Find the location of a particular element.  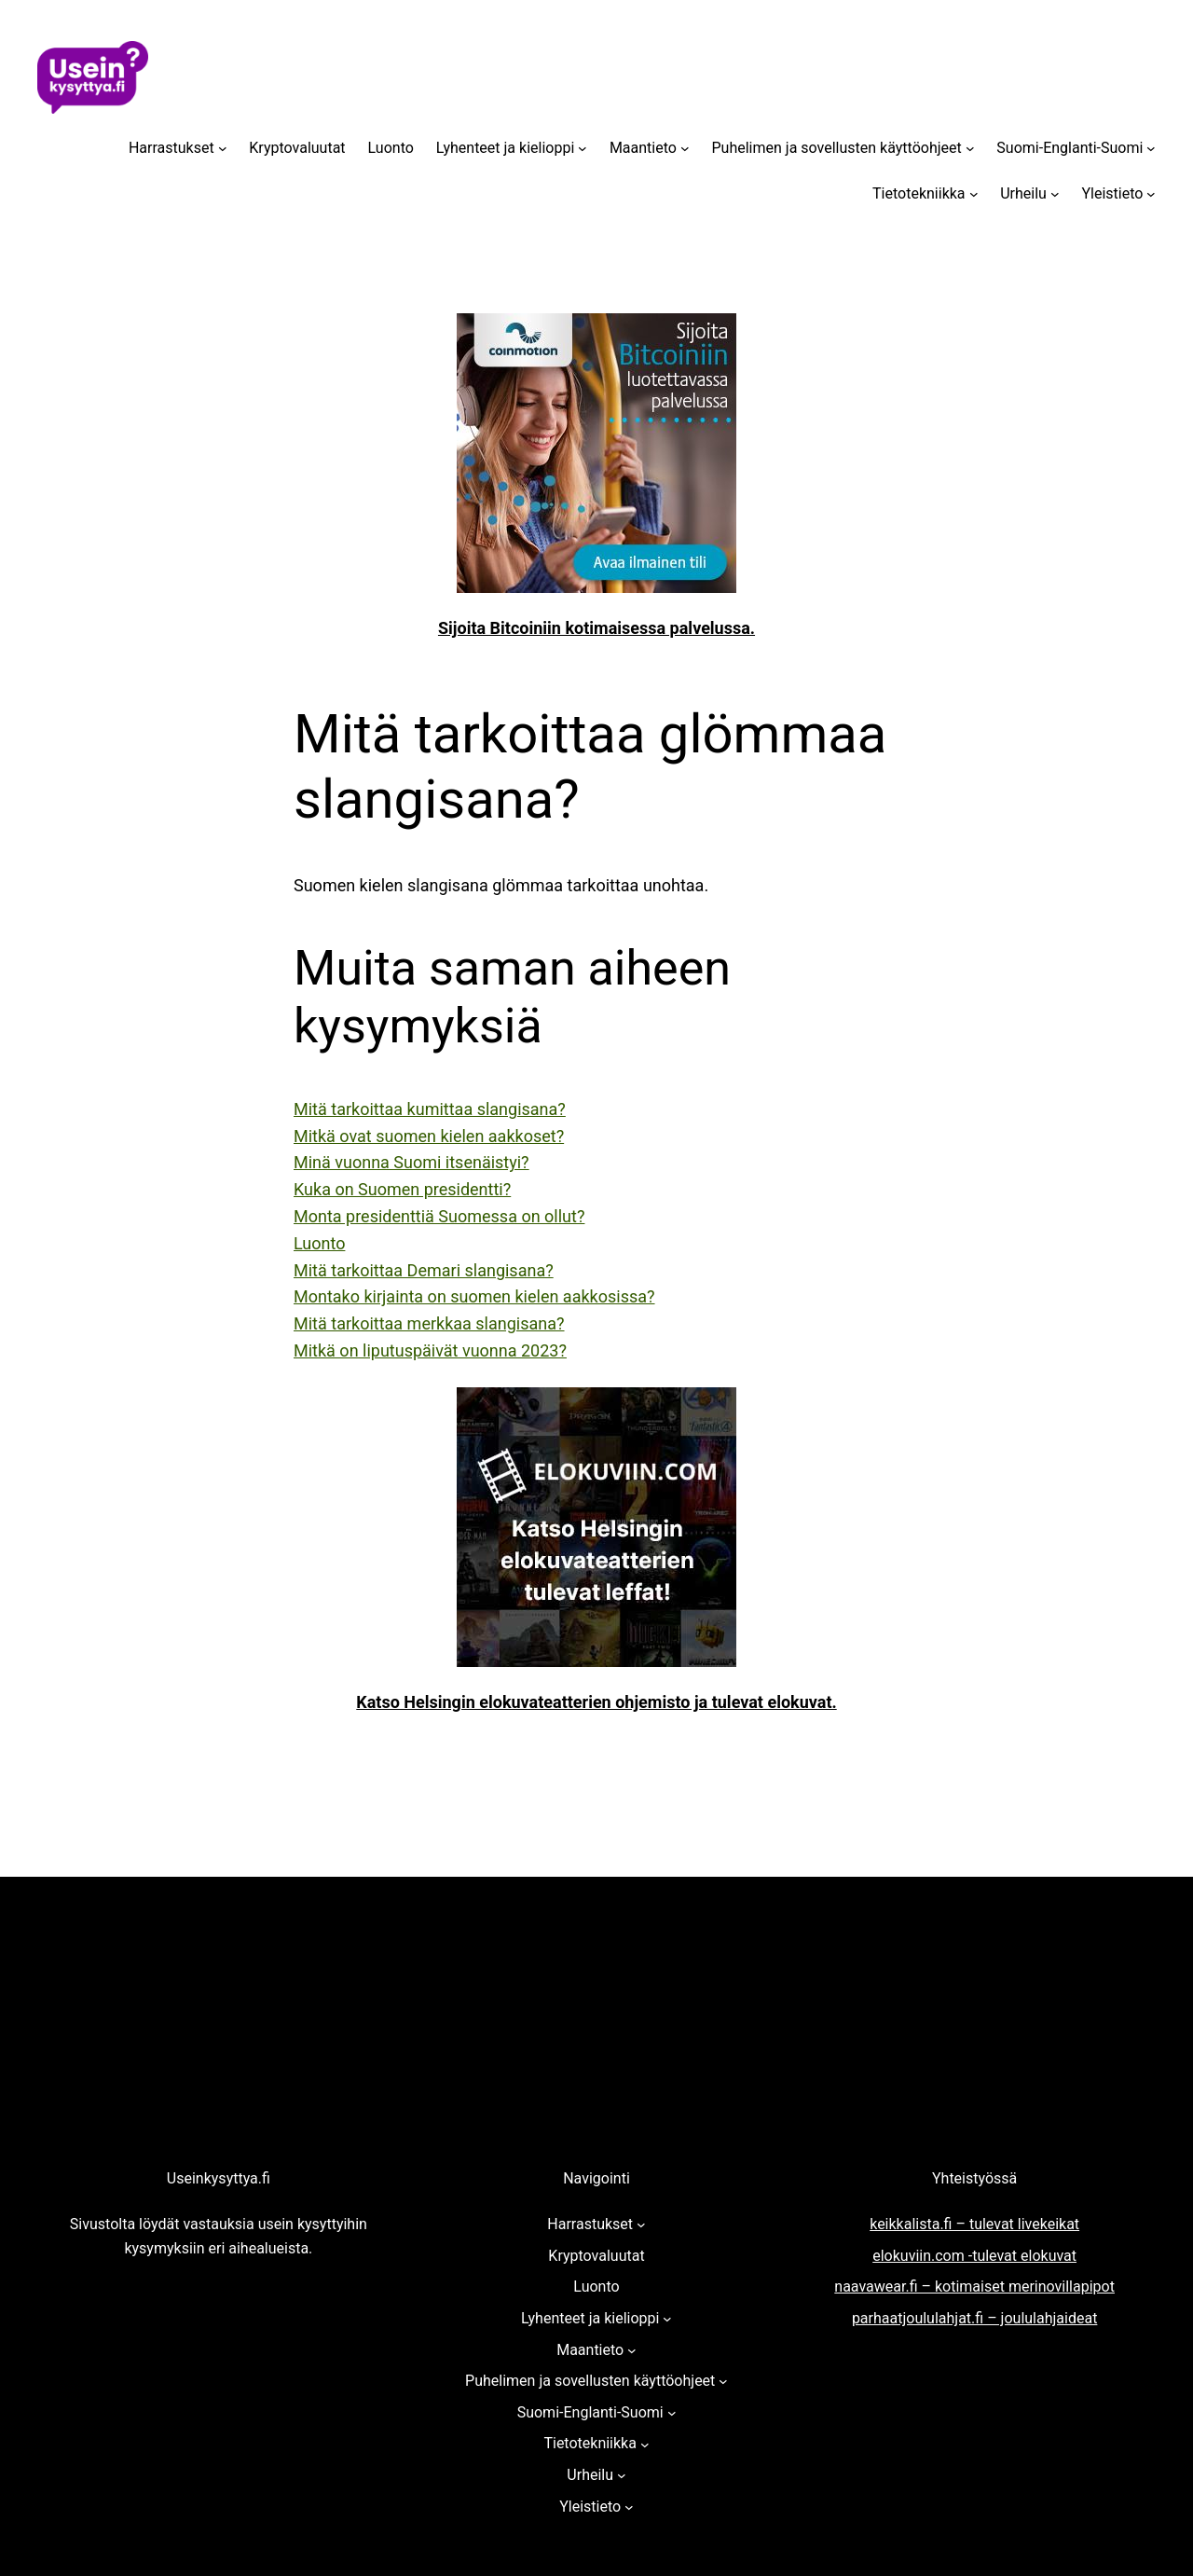

[Yleistieto alavalikko] is located at coordinates (1151, 194).